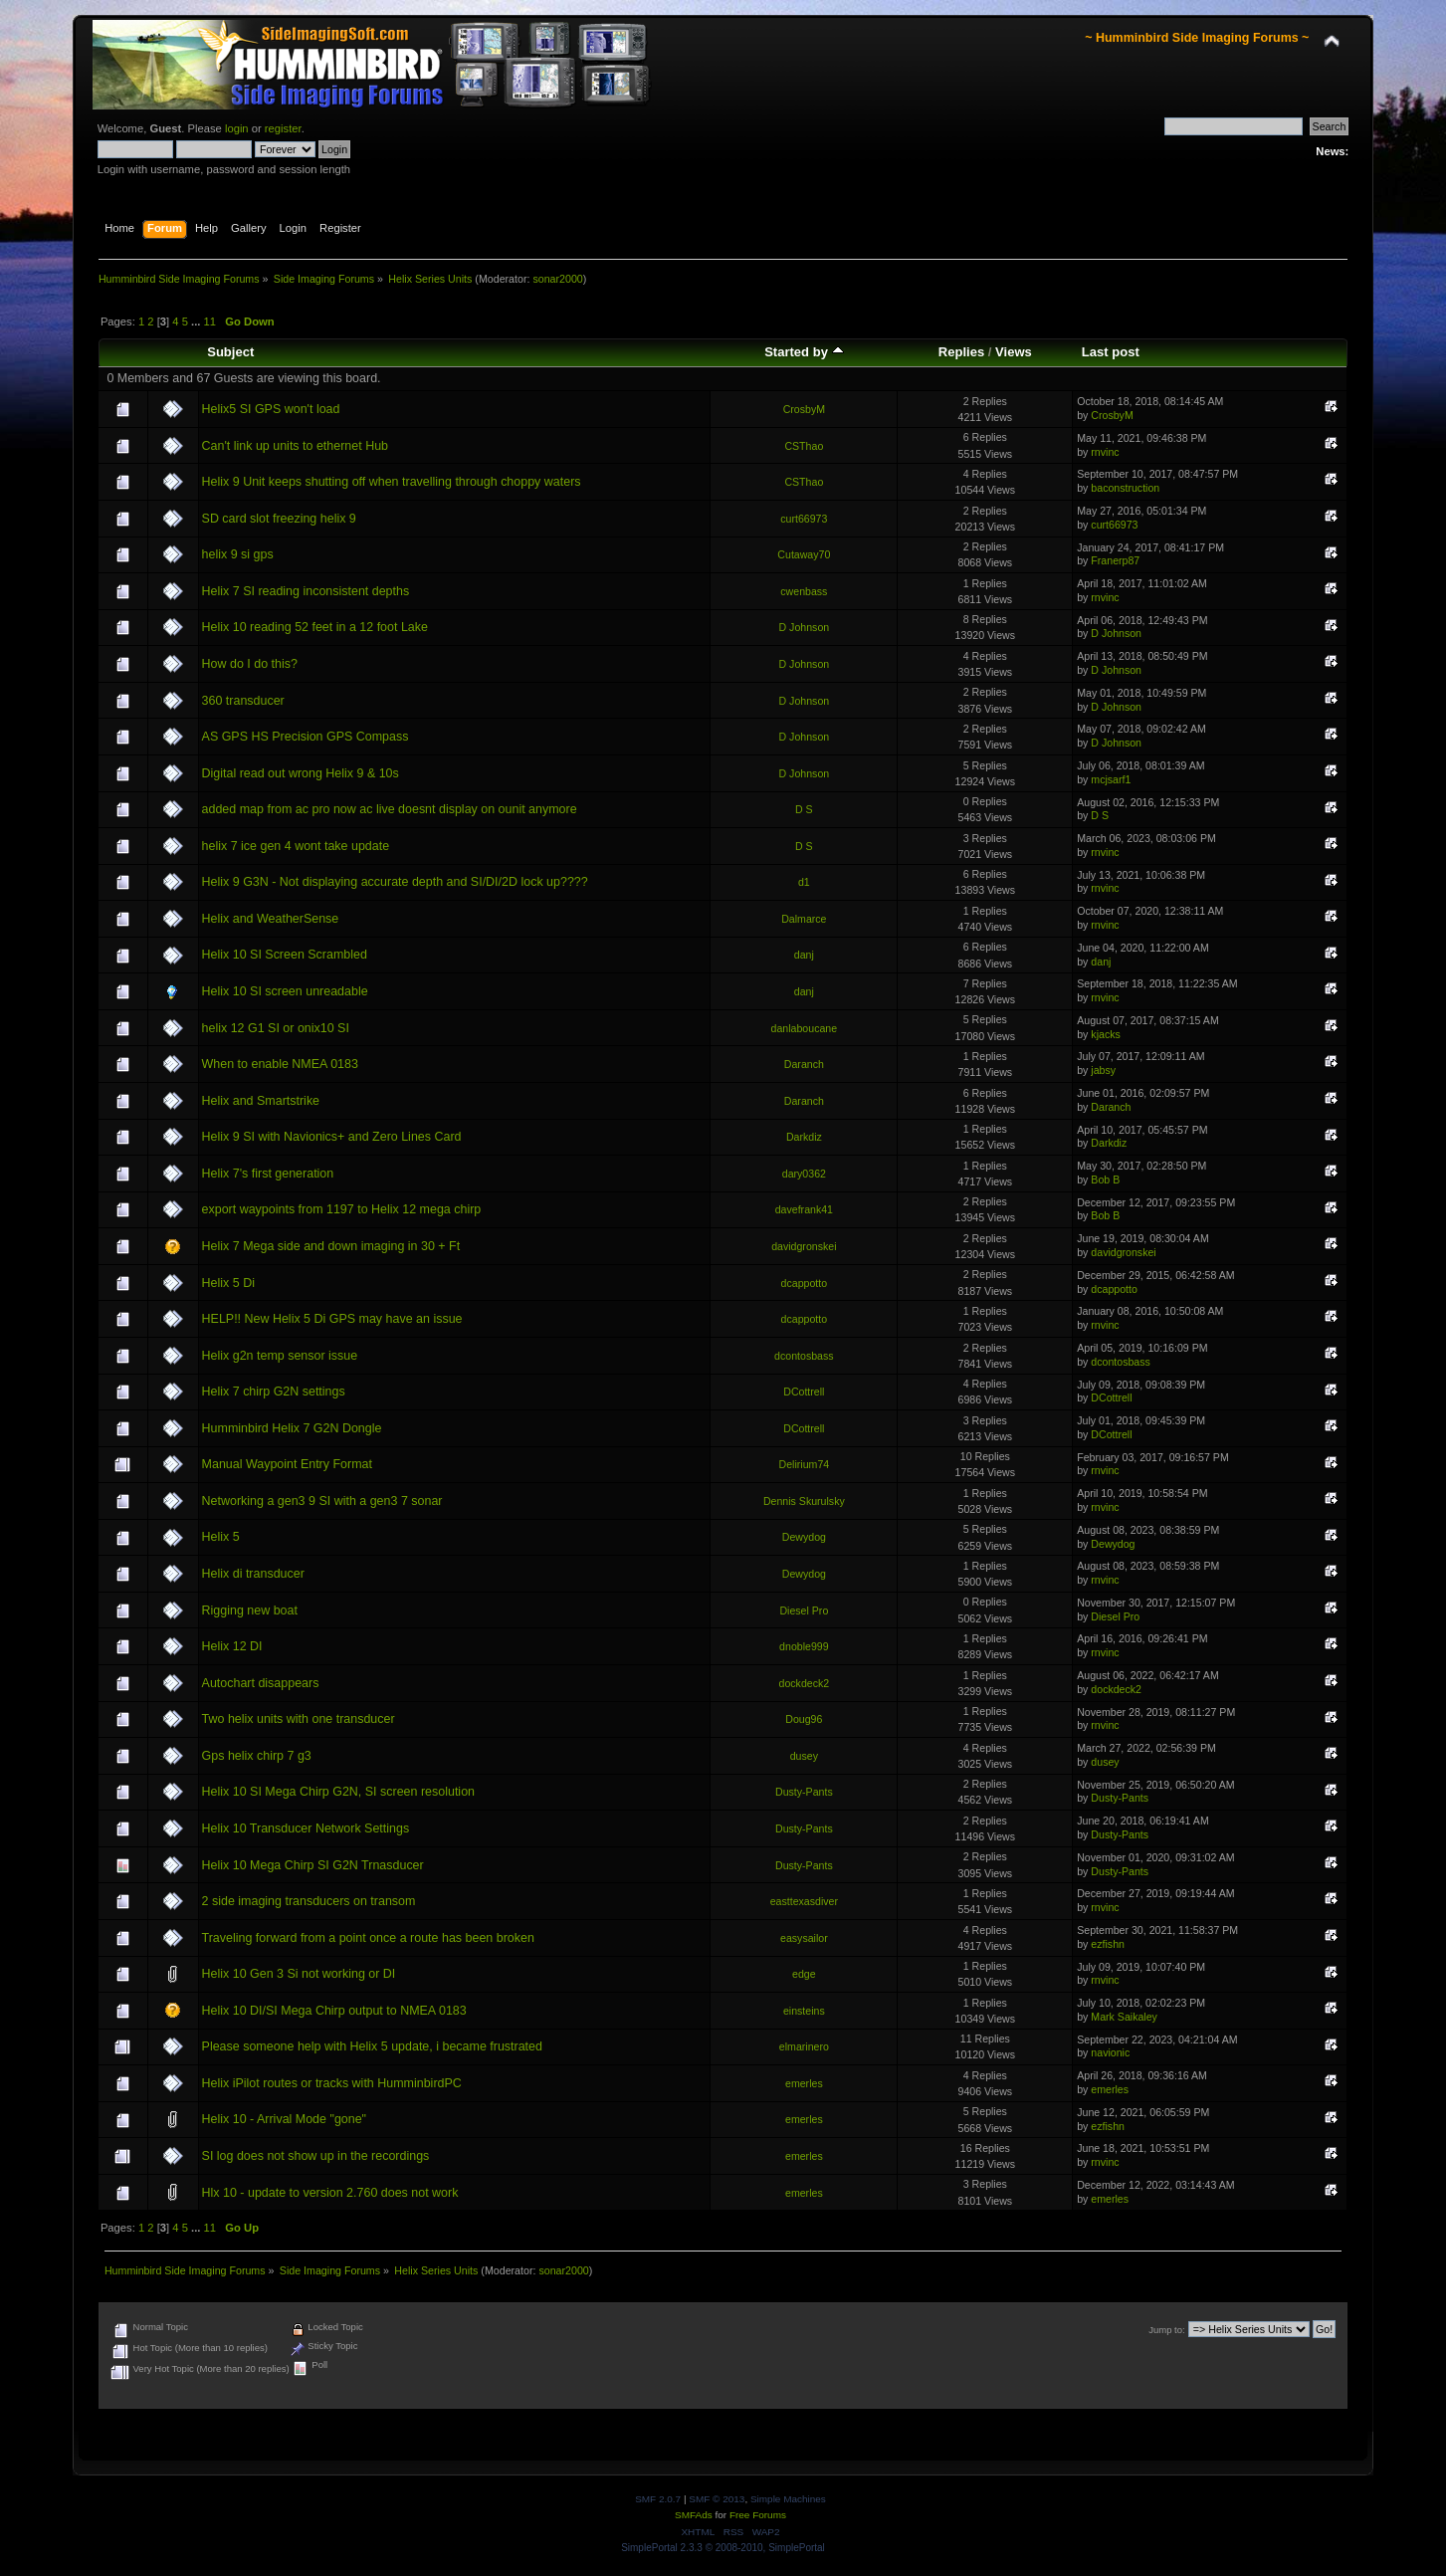 This screenshot has height=2576, width=1446. I want to click on Helix 10 Mega Chirp SI G2N Trnasducer, so click(313, 1865).